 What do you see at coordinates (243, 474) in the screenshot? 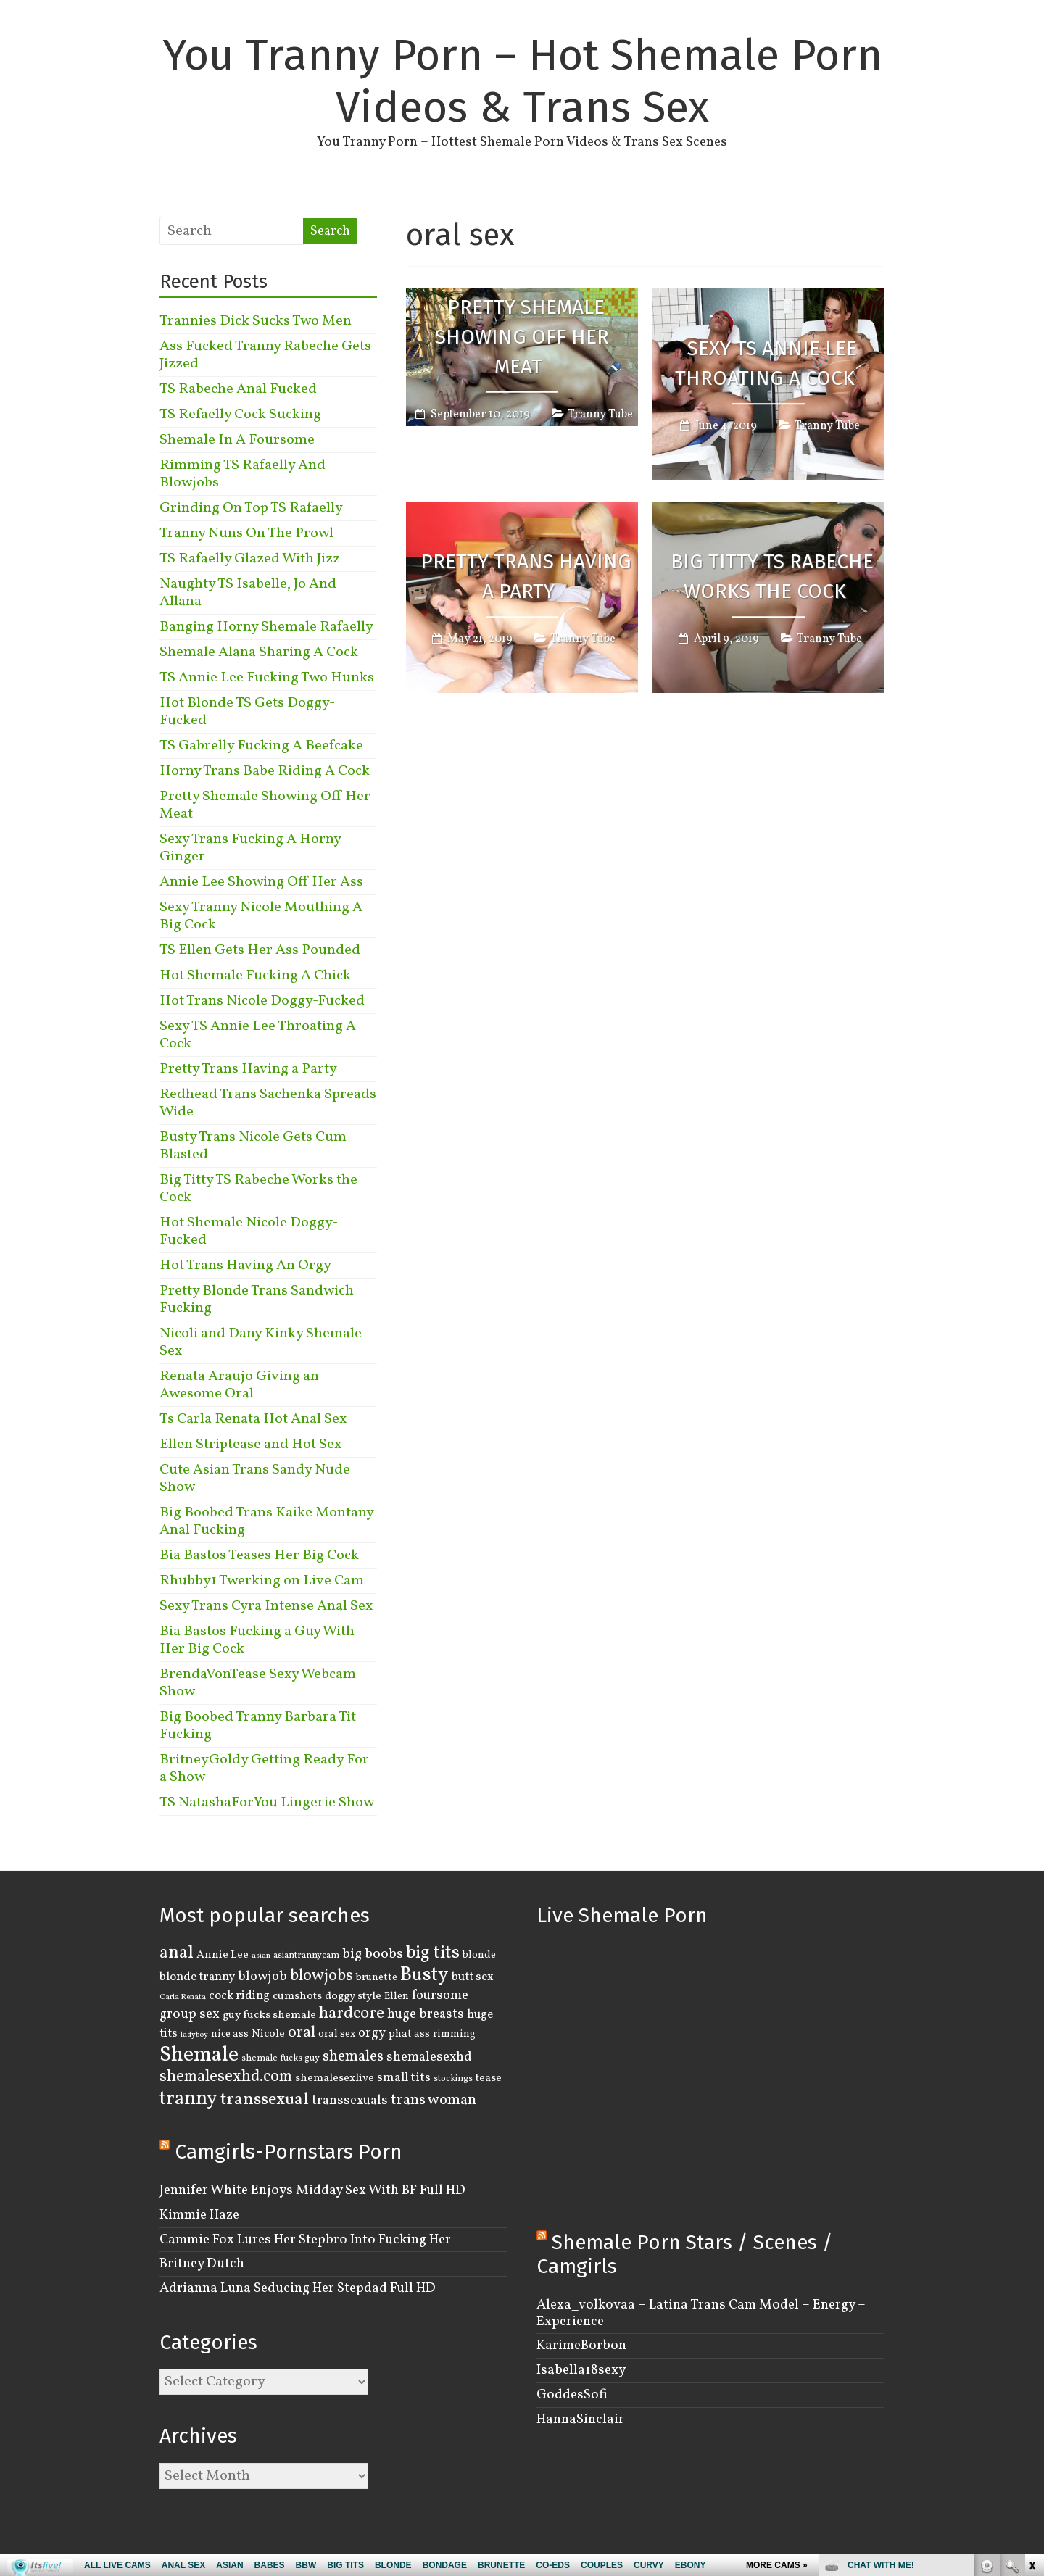
I see `Rimming TS Rafaelly And Blowjobs` at bounding box center [243, 474].